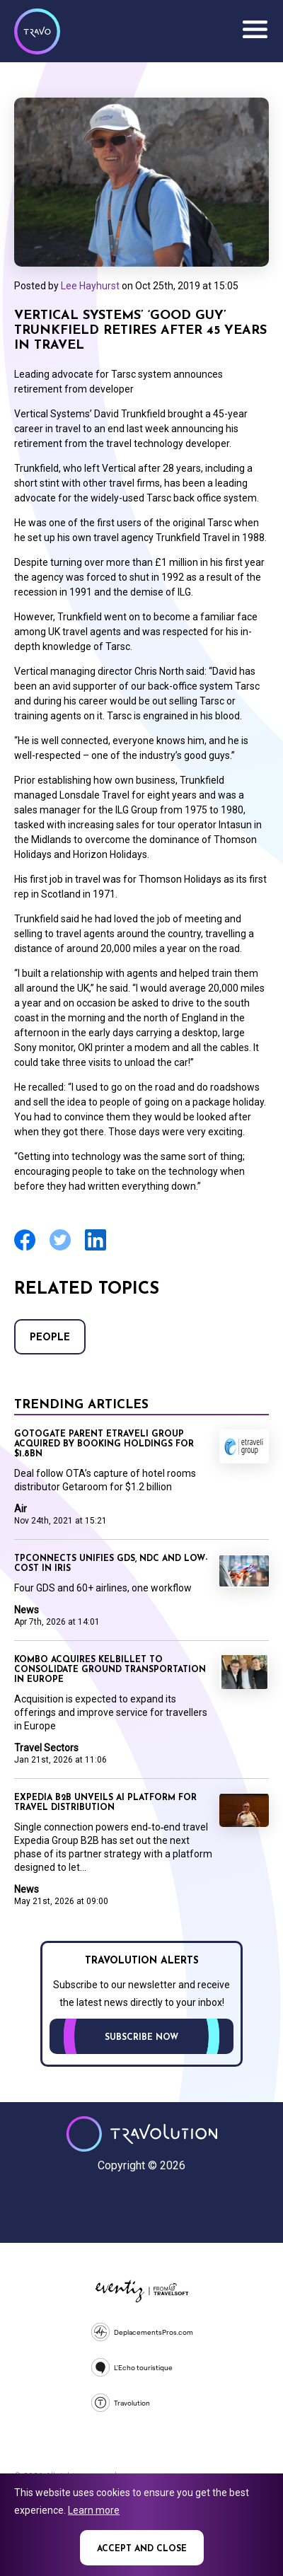  I want to click on Air, so click(20, 1508).